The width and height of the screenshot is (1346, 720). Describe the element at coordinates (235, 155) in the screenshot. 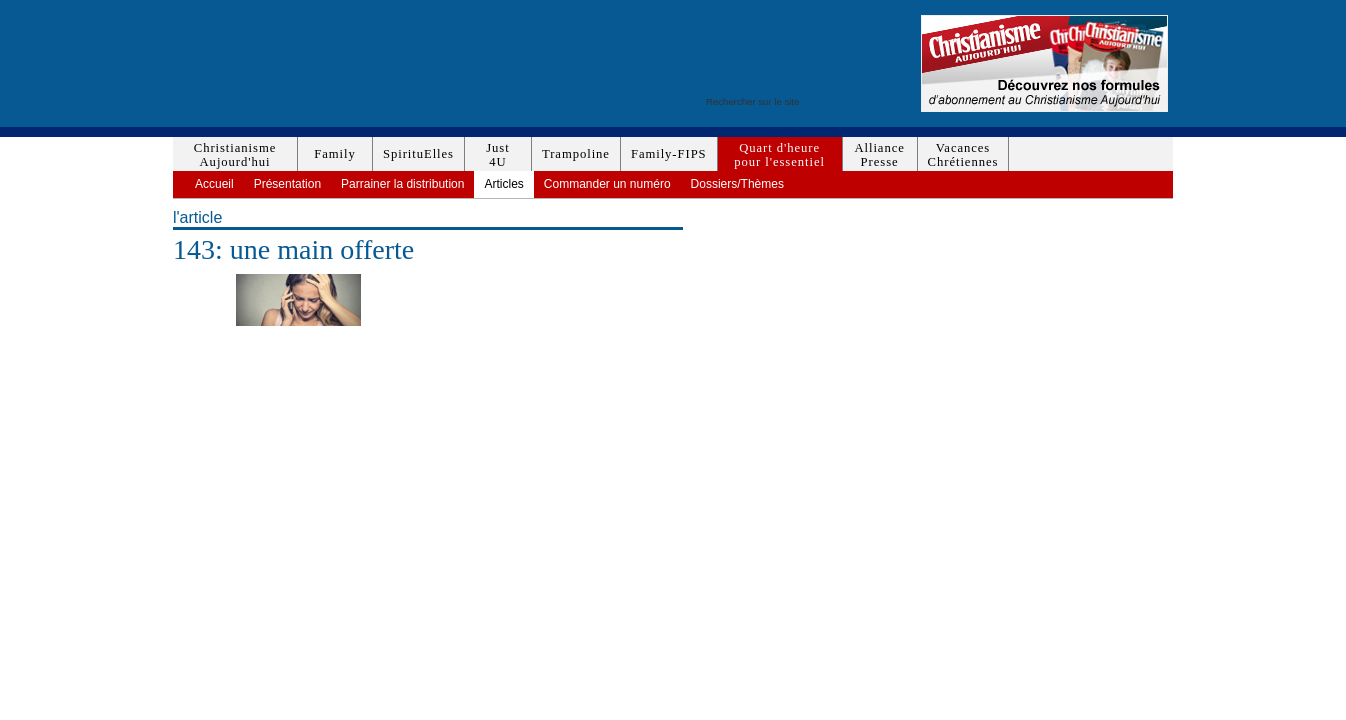

I see `ChristianismeAujourd'hui` at that location.